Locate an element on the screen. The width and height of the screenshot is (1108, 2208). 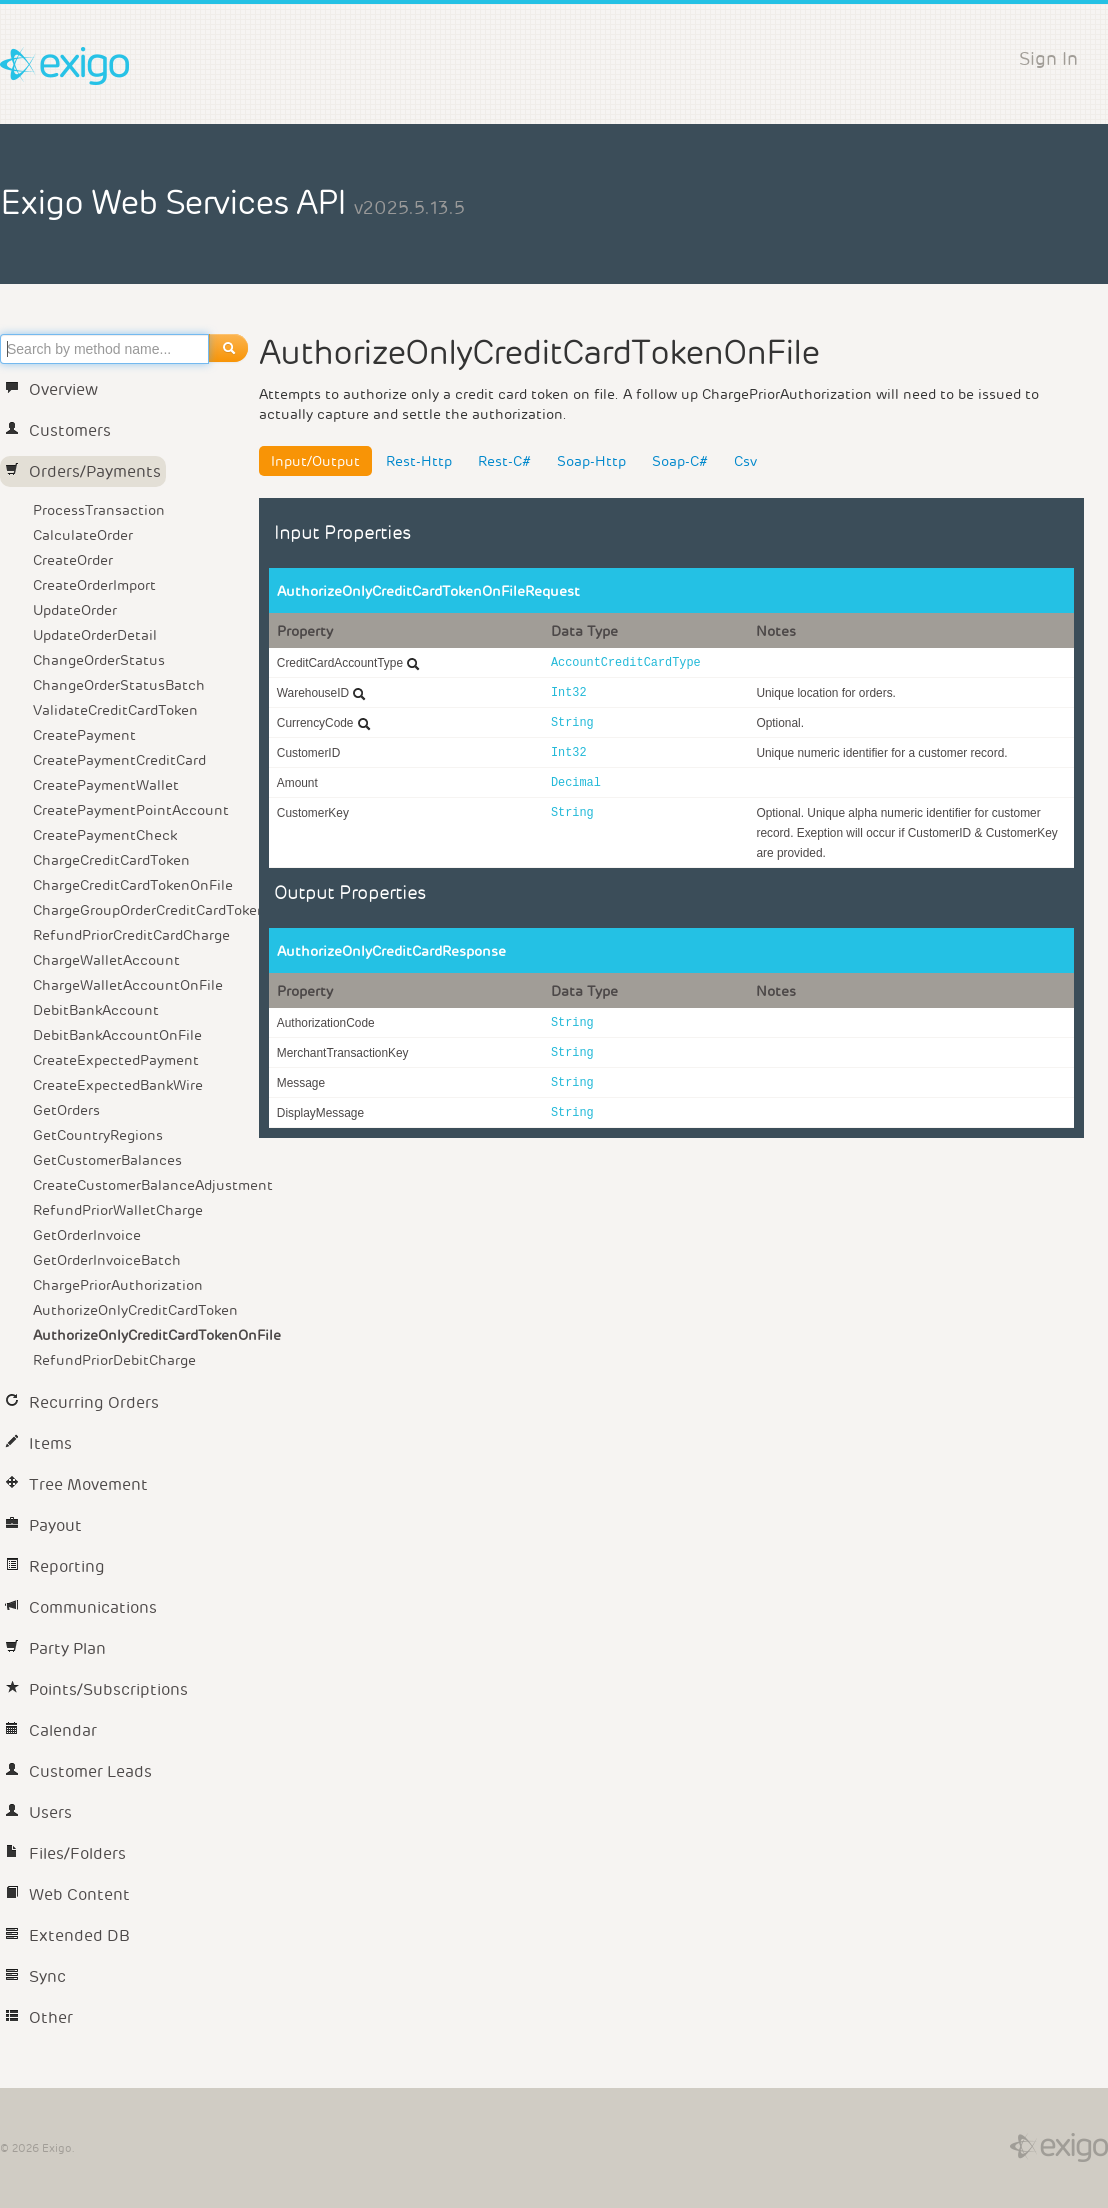
RefundPriorDebitCharge is located at coordinates (114, 1360).